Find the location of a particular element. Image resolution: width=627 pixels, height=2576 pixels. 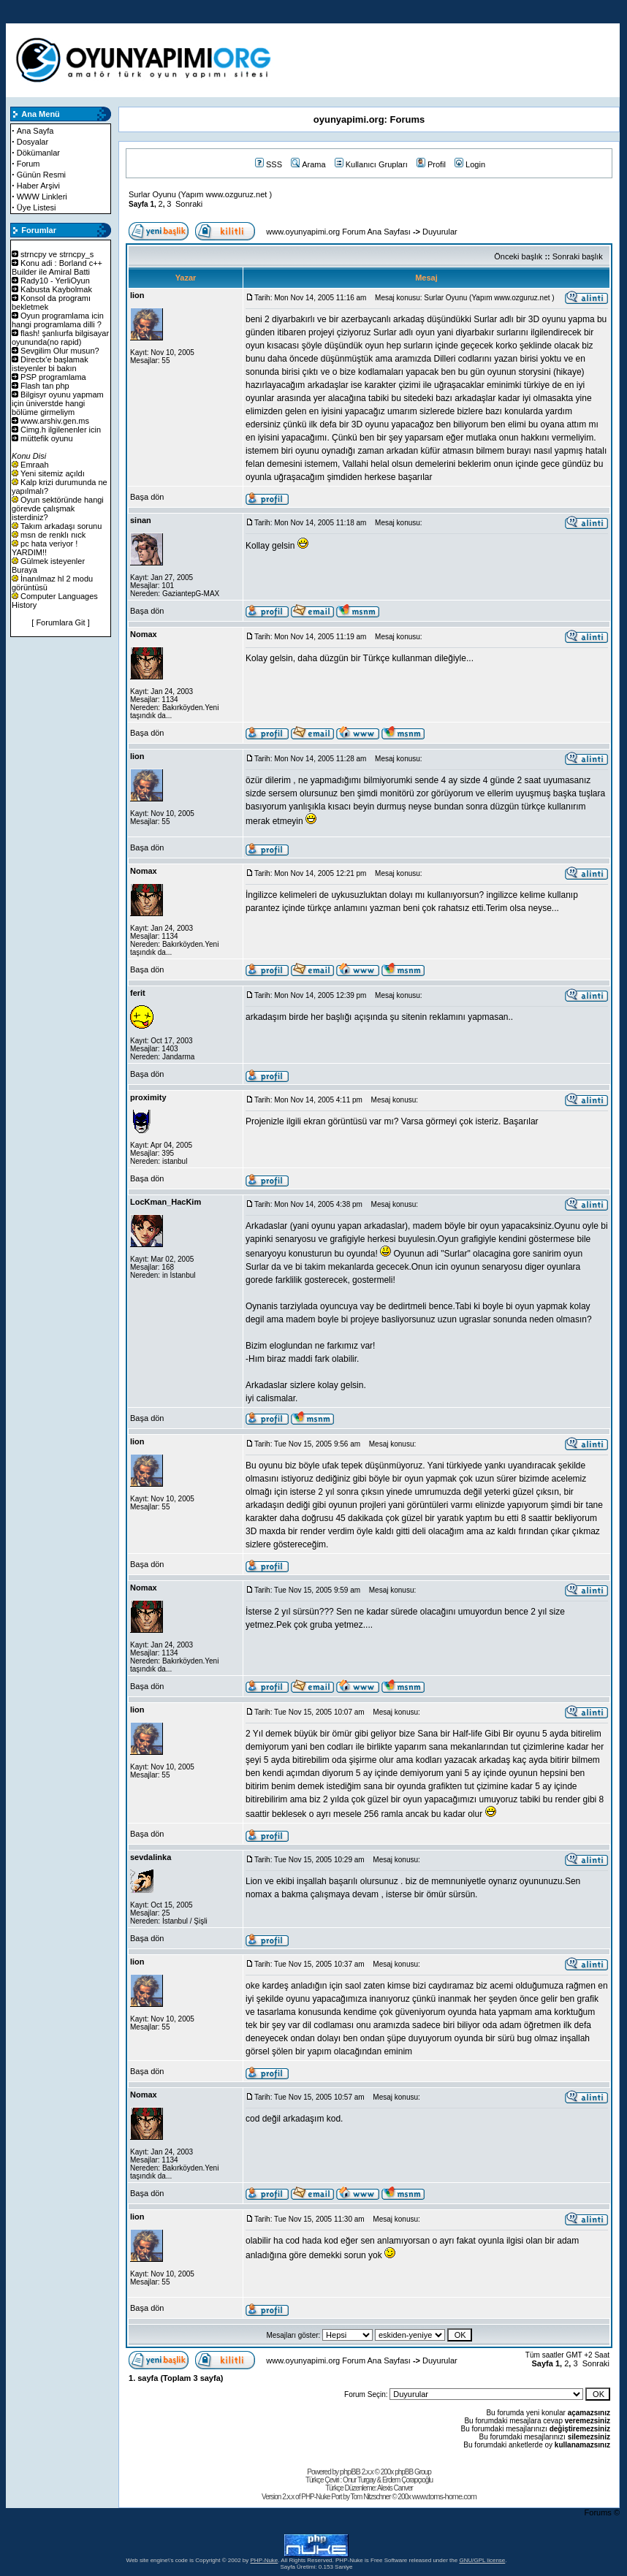

Başa dön is located at coordinates (147, 496).